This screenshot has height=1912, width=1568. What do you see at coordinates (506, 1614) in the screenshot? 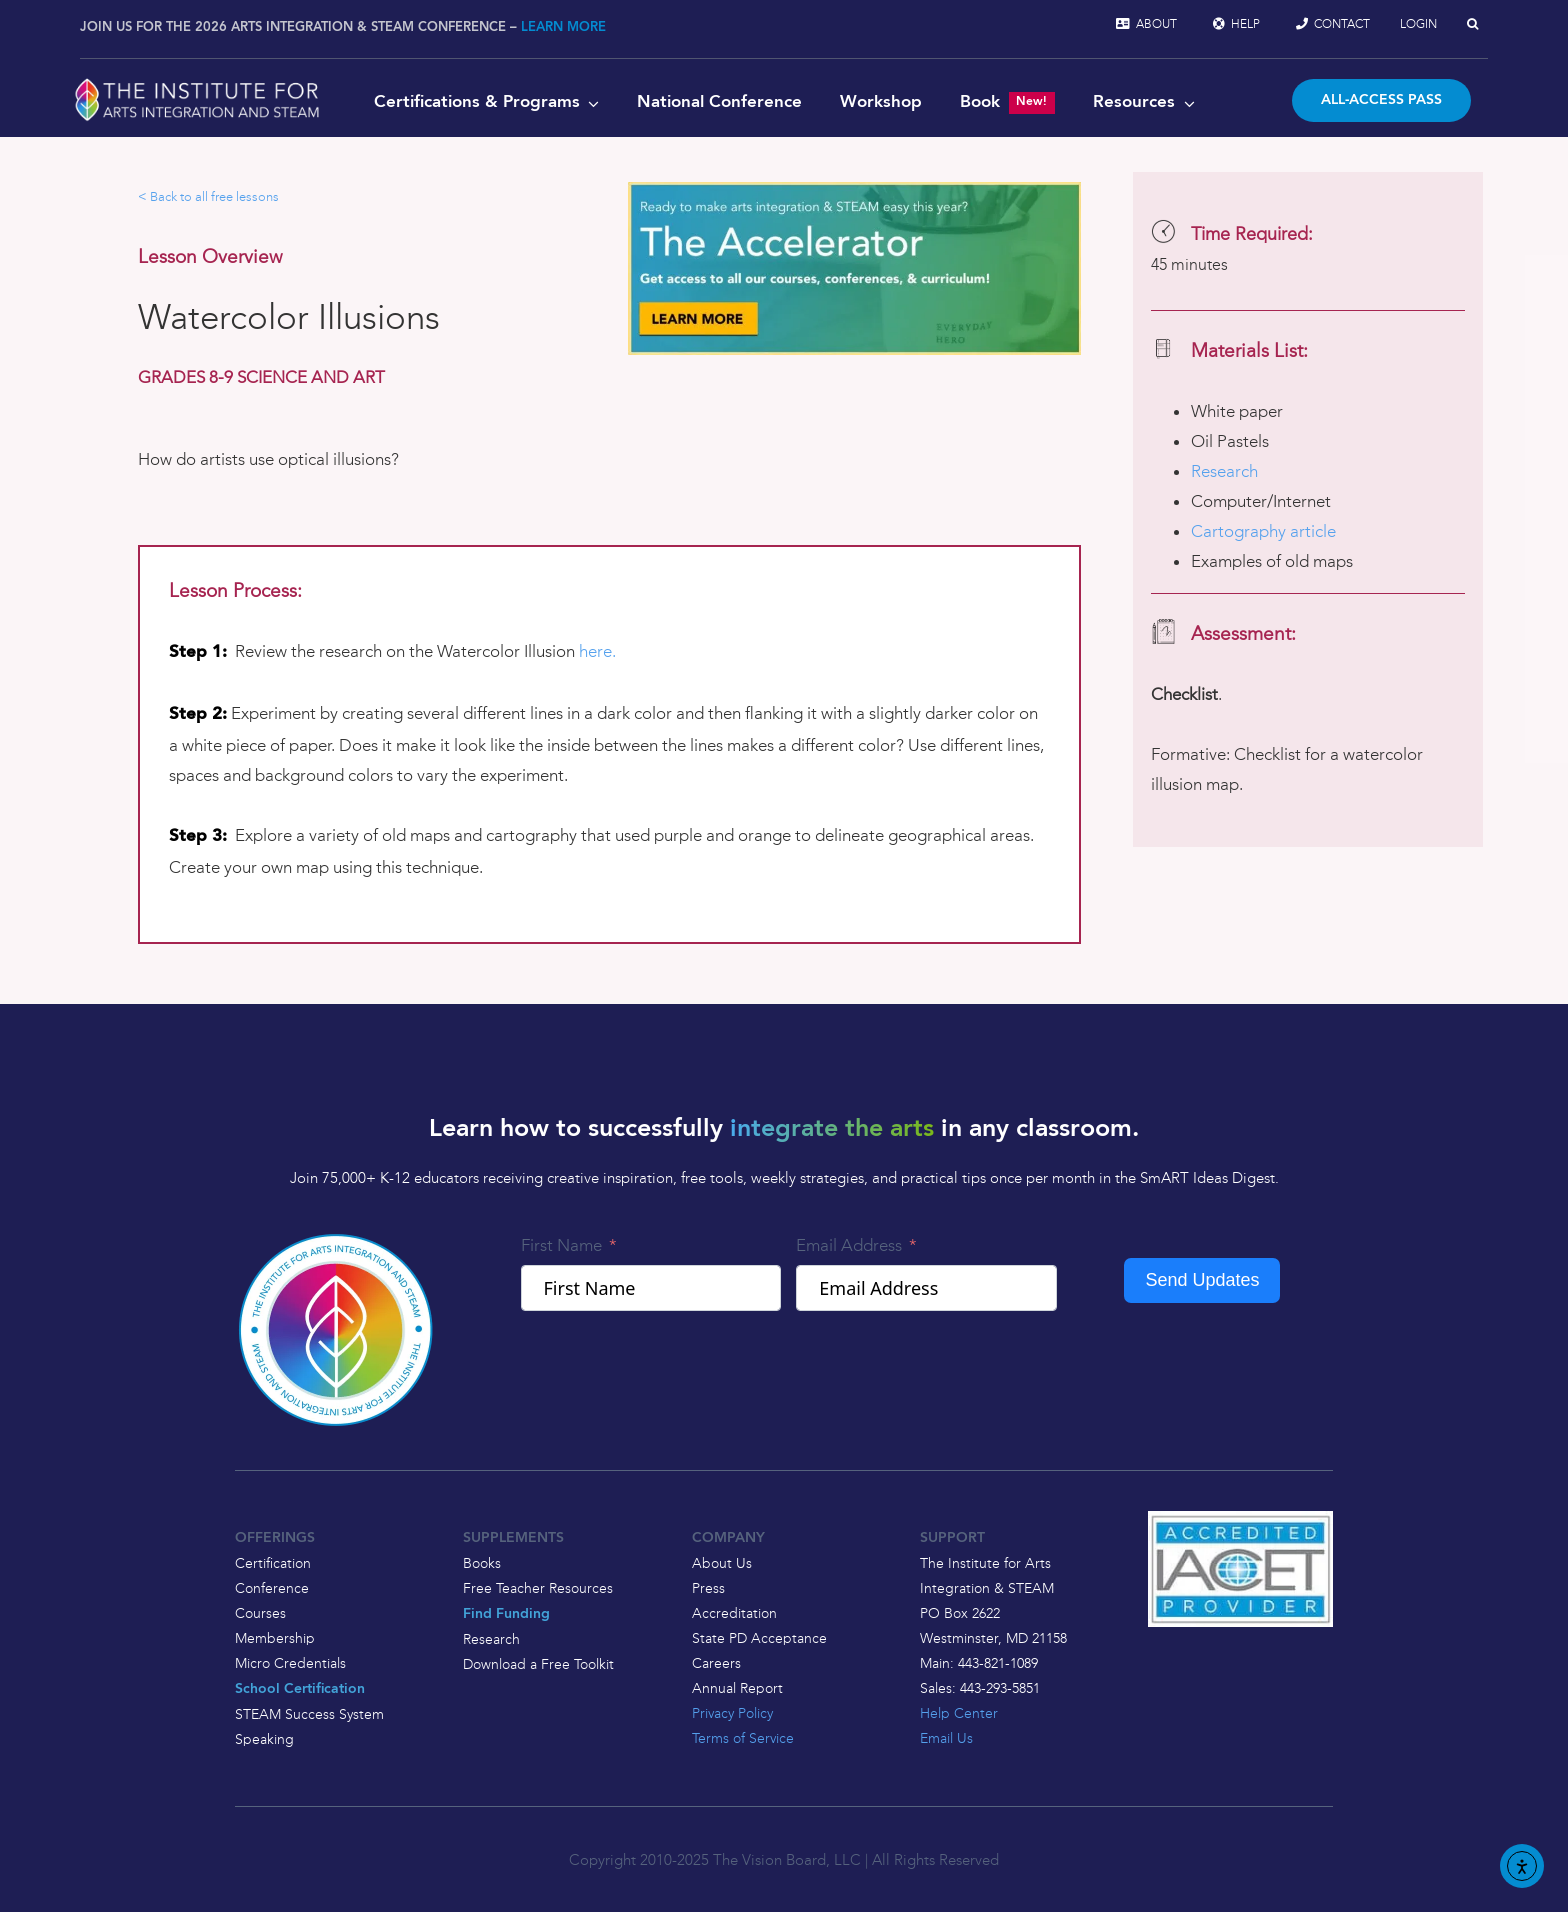
I see `Find Funding` at bounding box center [506, 1614].